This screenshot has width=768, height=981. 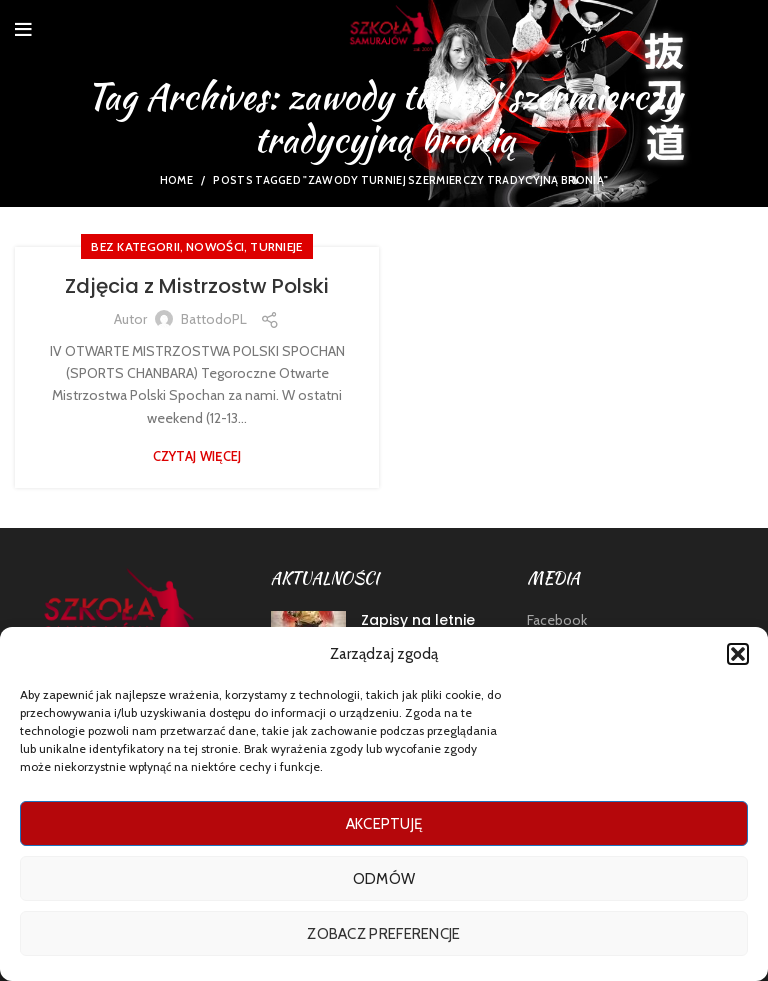 What do you see at coordinates (197, 286) in the screenshot?
I see `Zdjęcia z Mistrzostw Polski` at bounding box center [197, 286].